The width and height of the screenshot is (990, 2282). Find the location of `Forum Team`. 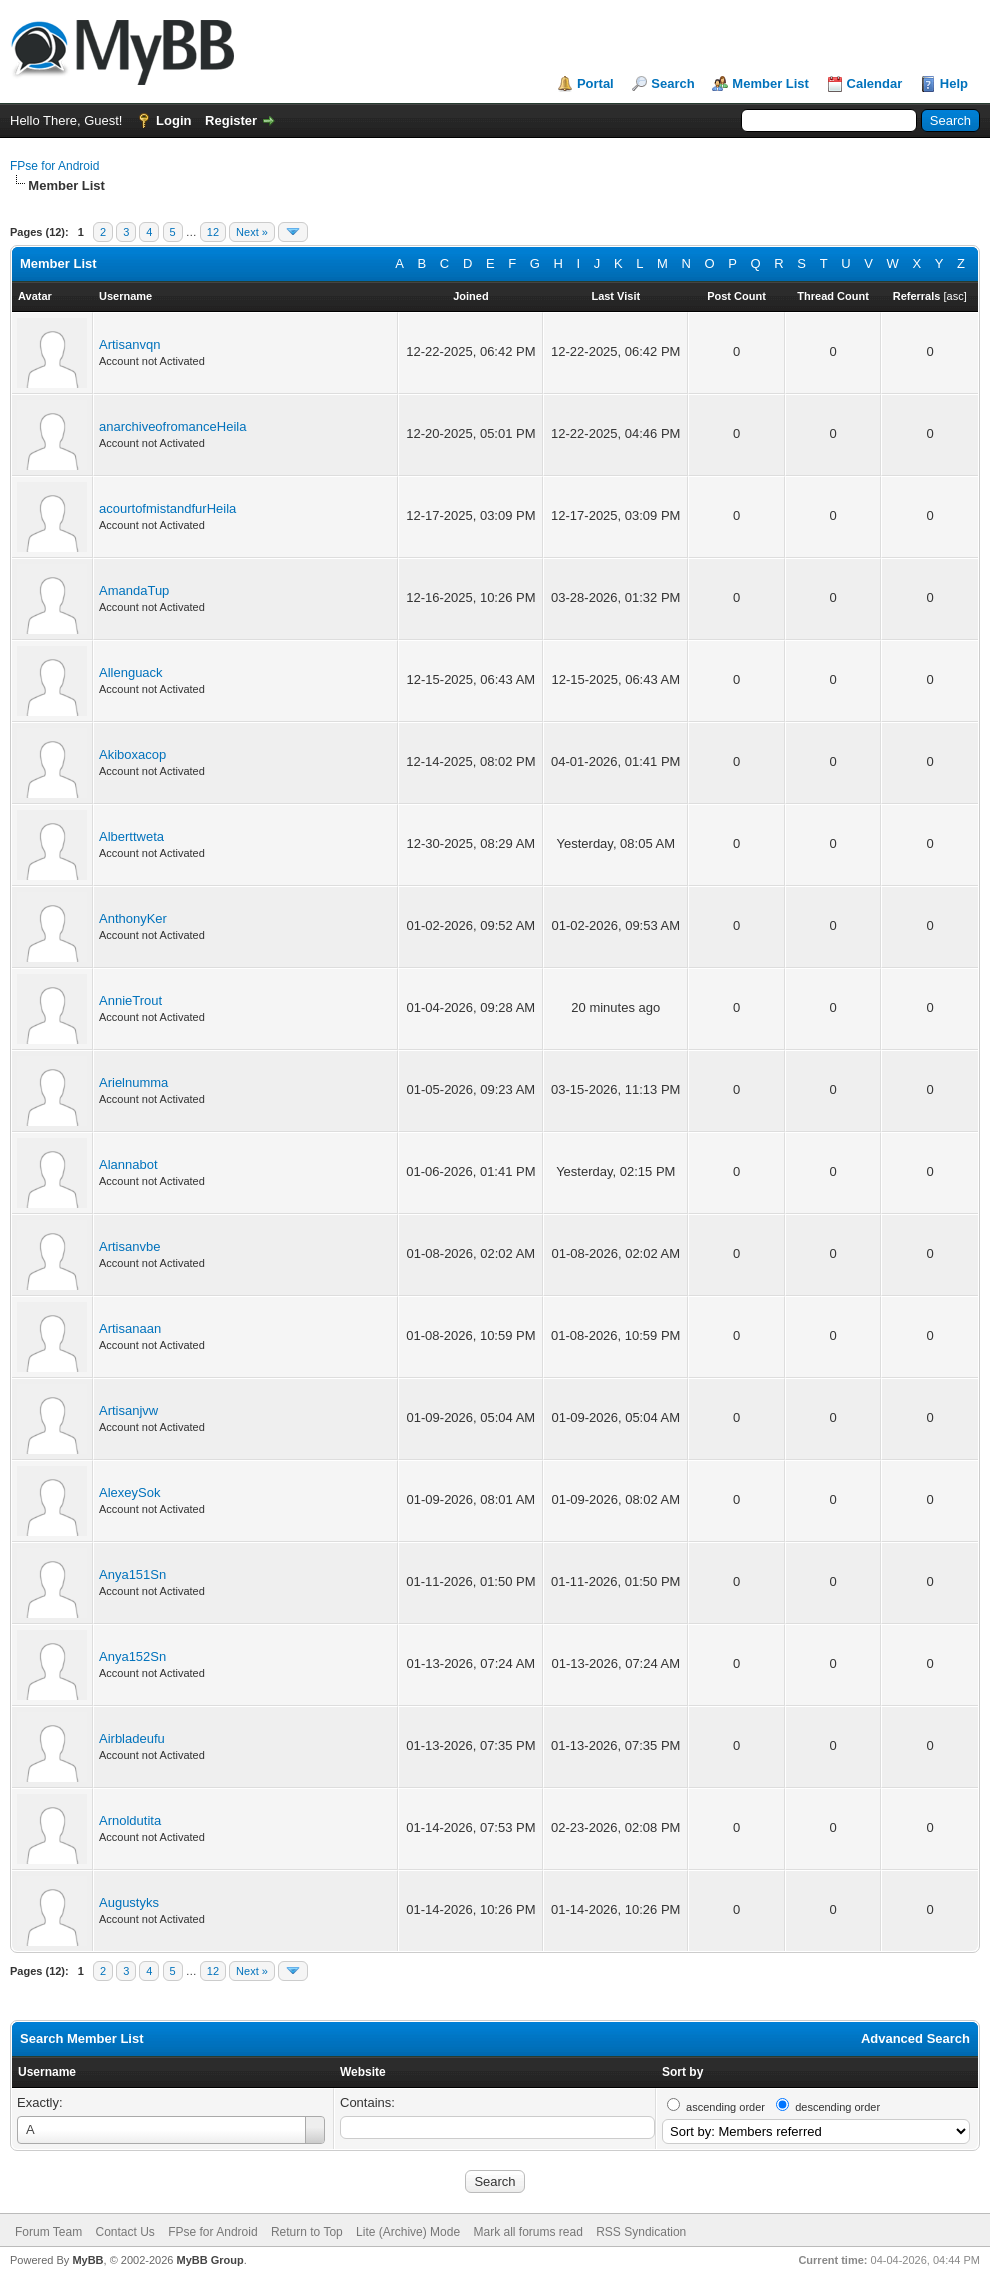

Forum Team is located at coordinates (48, 2232).